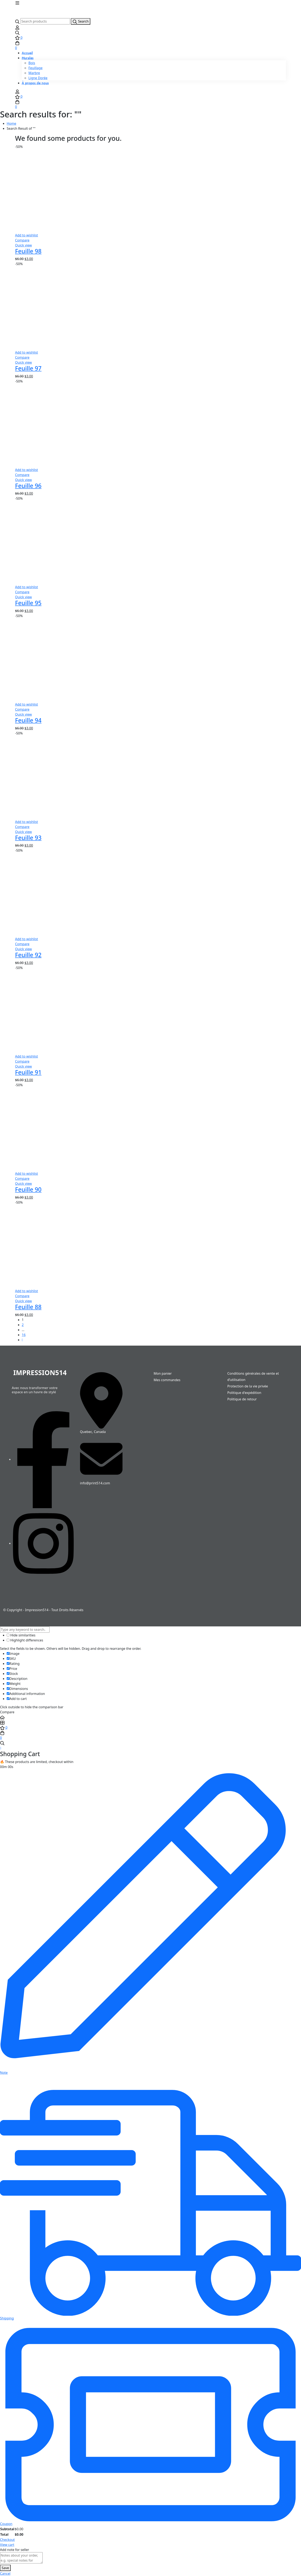 Image resolution: width=301 pixels, height=2576 pixels. I want to click on Add note for seller, so click(14, 2549).